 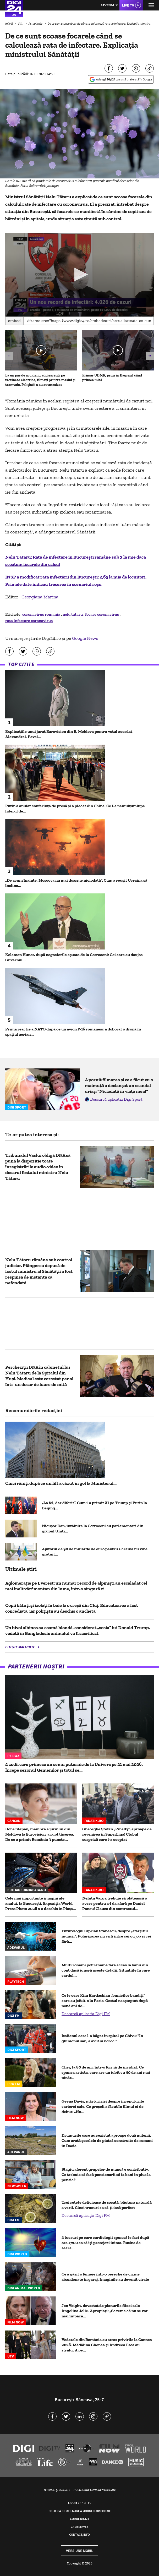 What do you see at coordinates (106, 2174) in the screenshot?
I see `Stagiu aferent grupelor de muncă e contributiv. Ce trebuie să facă pensionarii să ia bani în plus la pensie?` at bounding box center [106, 2174].